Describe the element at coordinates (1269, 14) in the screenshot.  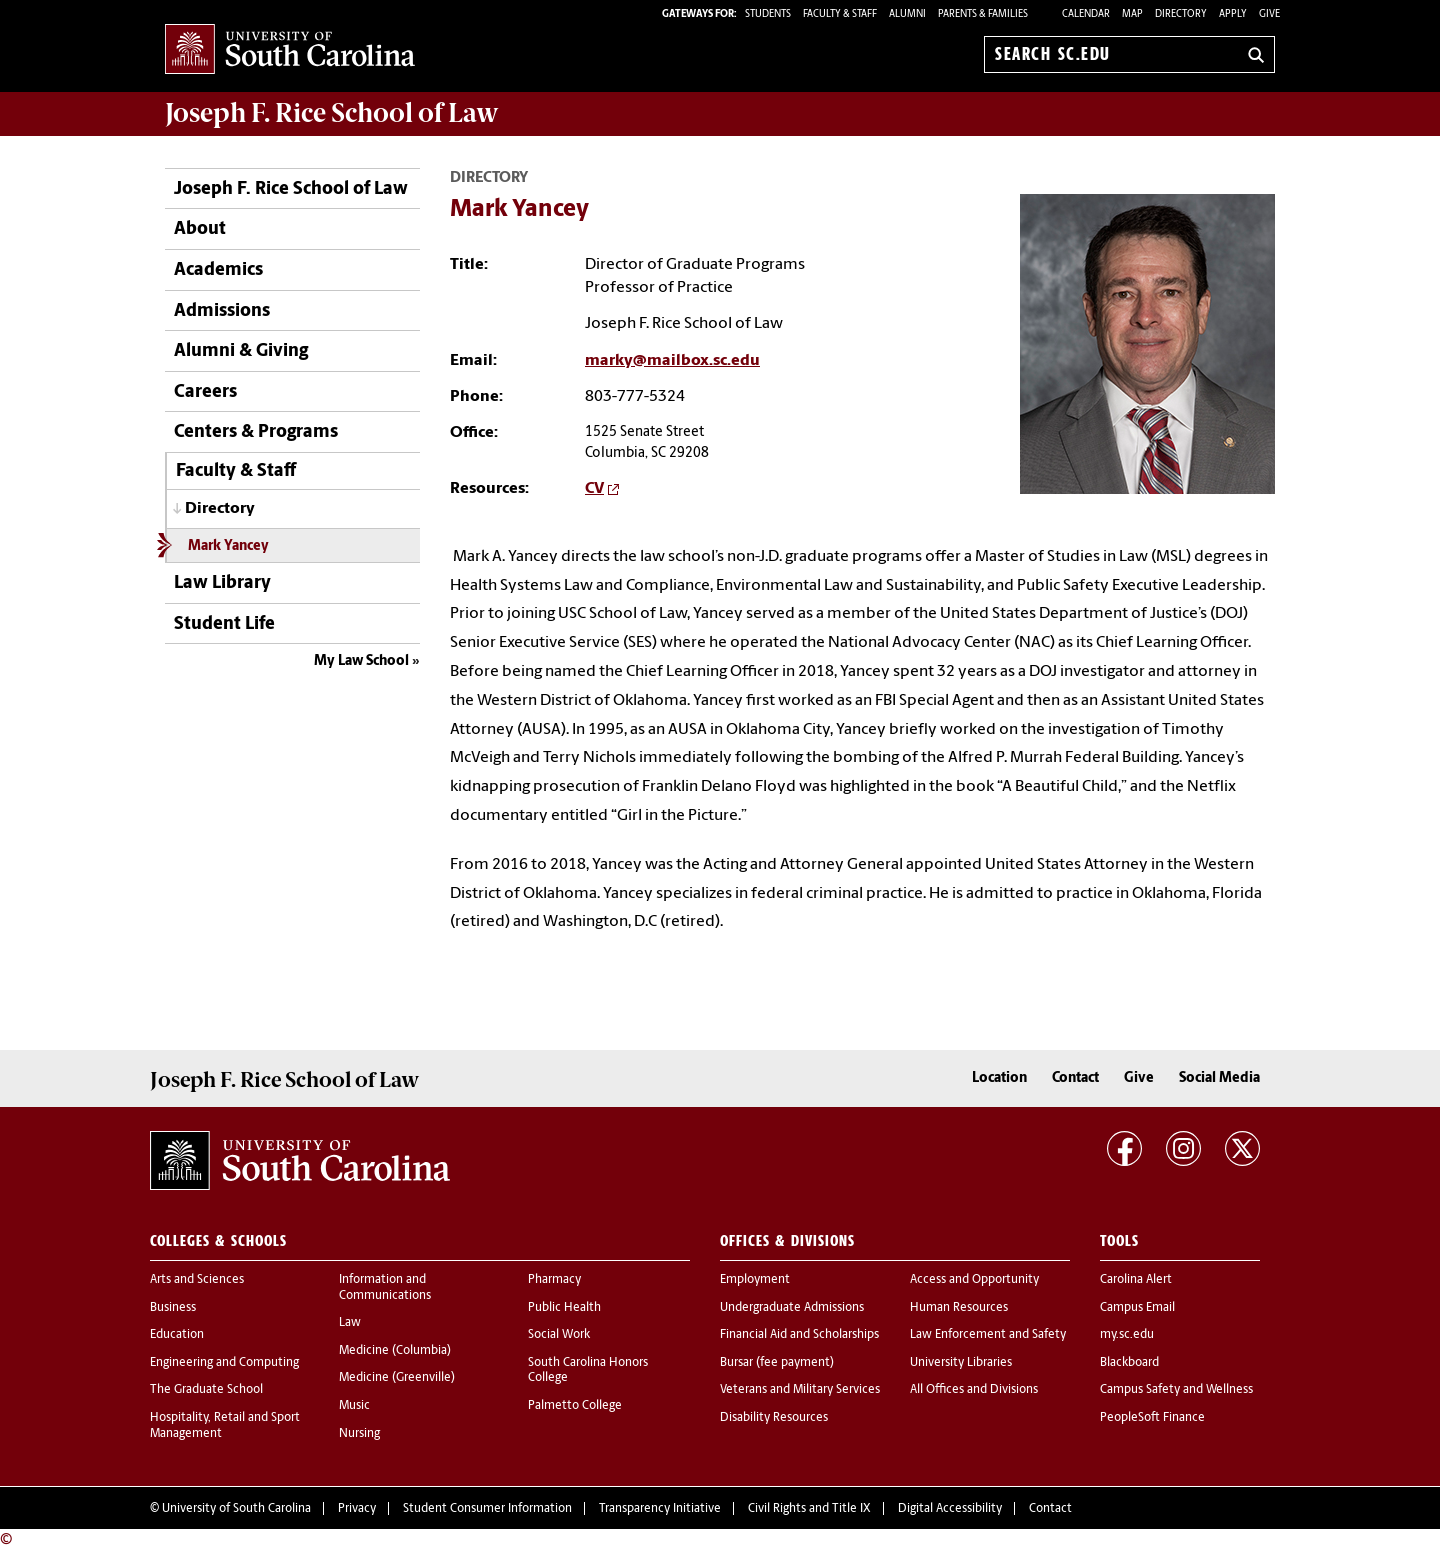
I see `Give` at that location.